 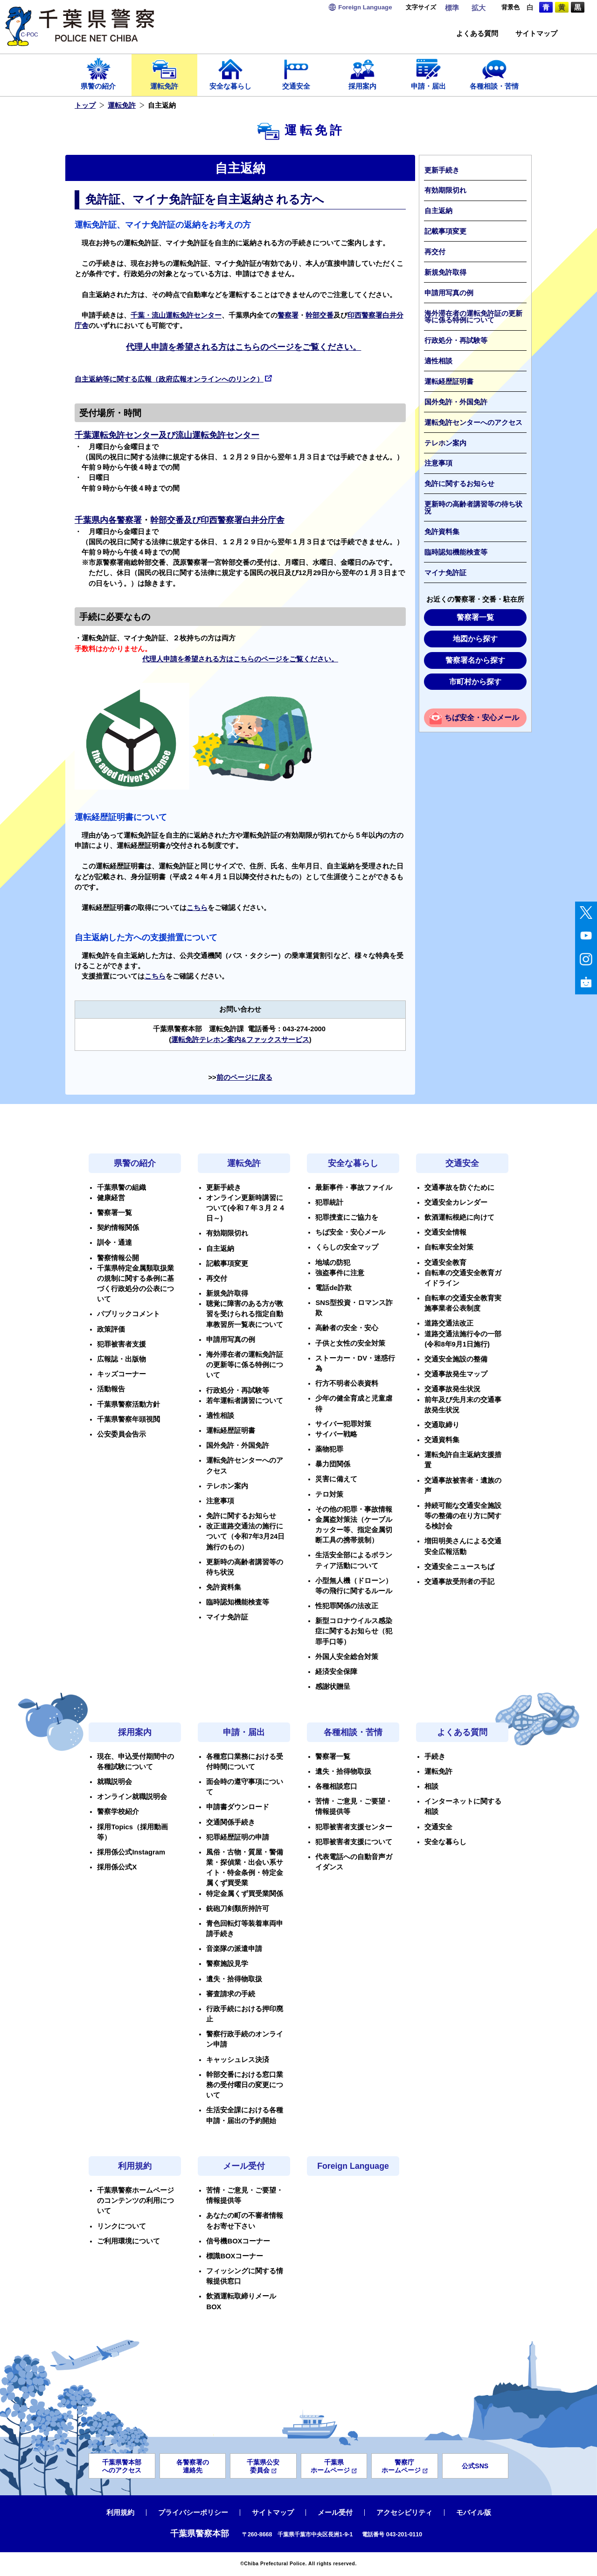 What do you see at coordinates (243, 347) in the screenshot?
I see `代理人申請を希望される方はこちらのページをご覧ください。` at bounding box center [243, 347].